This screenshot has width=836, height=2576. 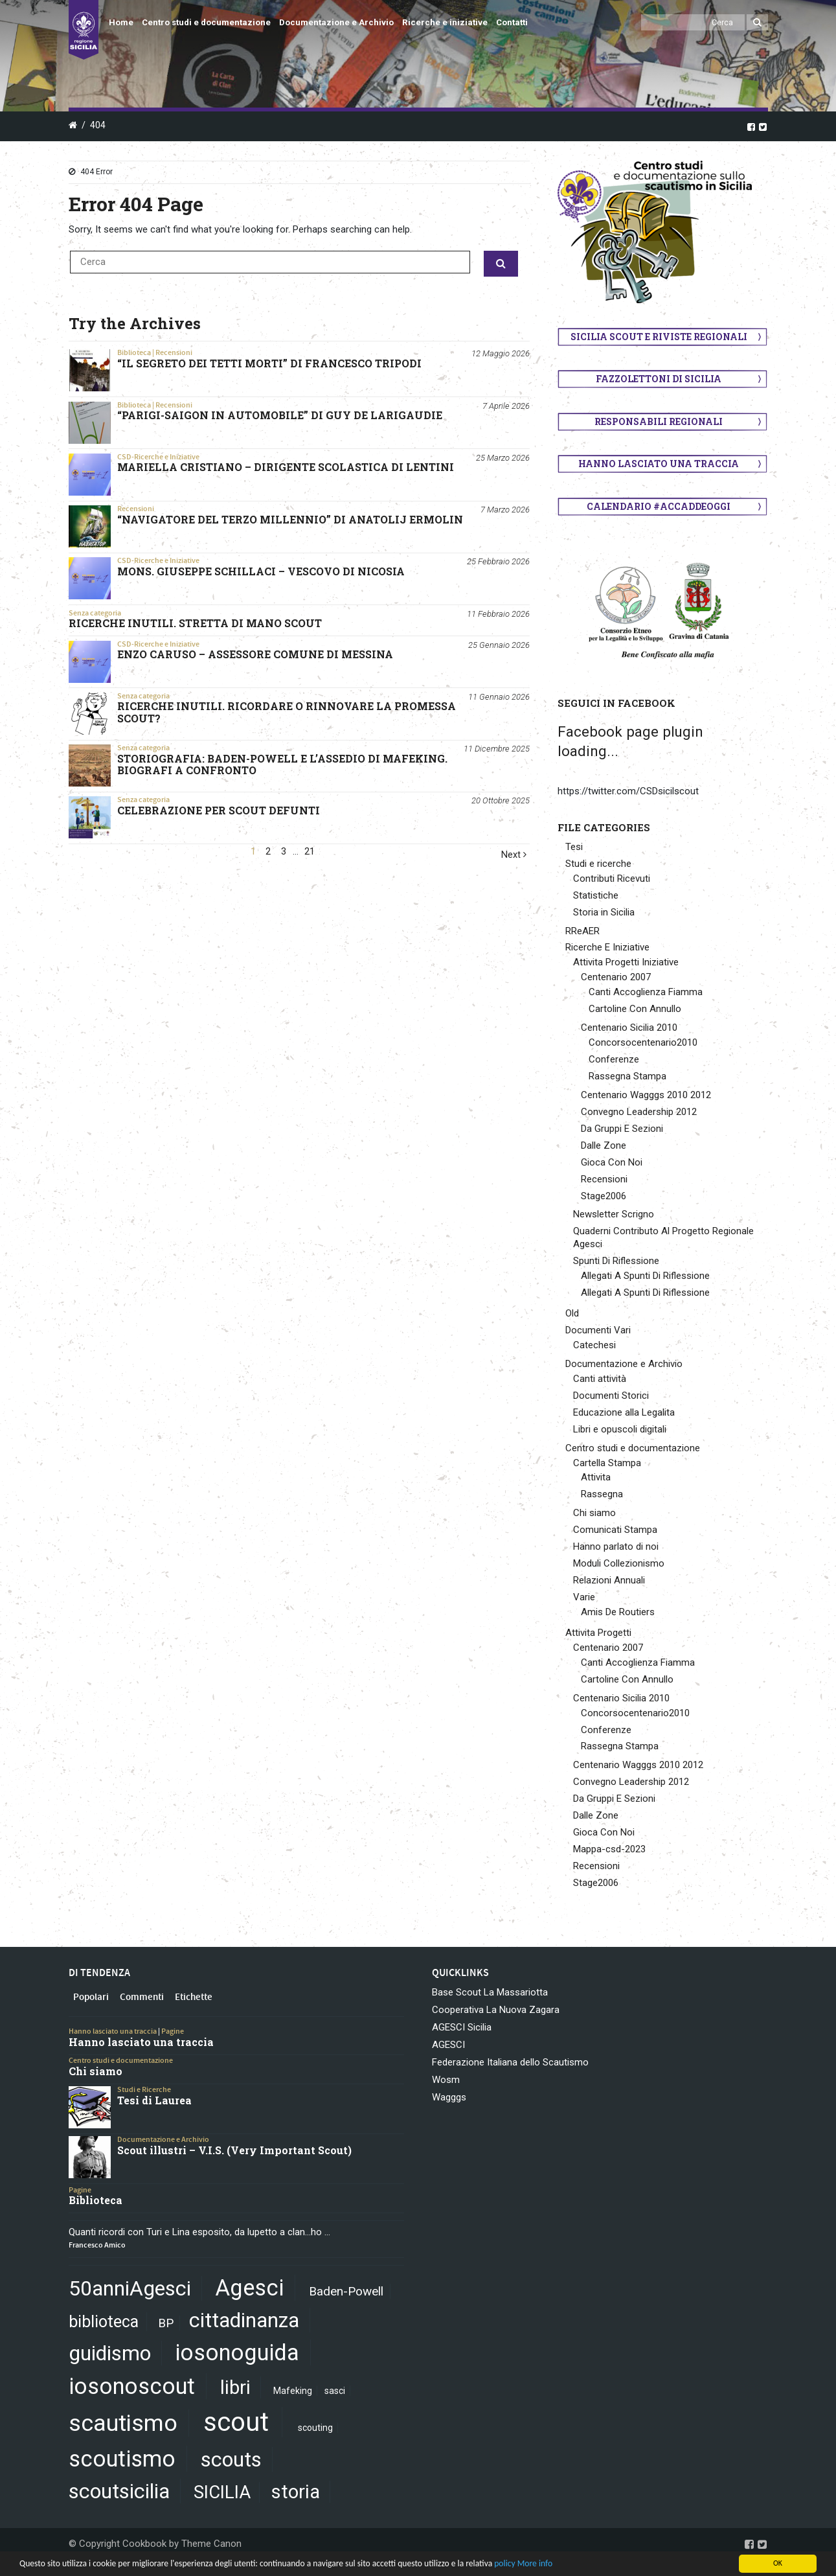 I want to click on 11 Febbraio 2026, so click(x=498, y=614).